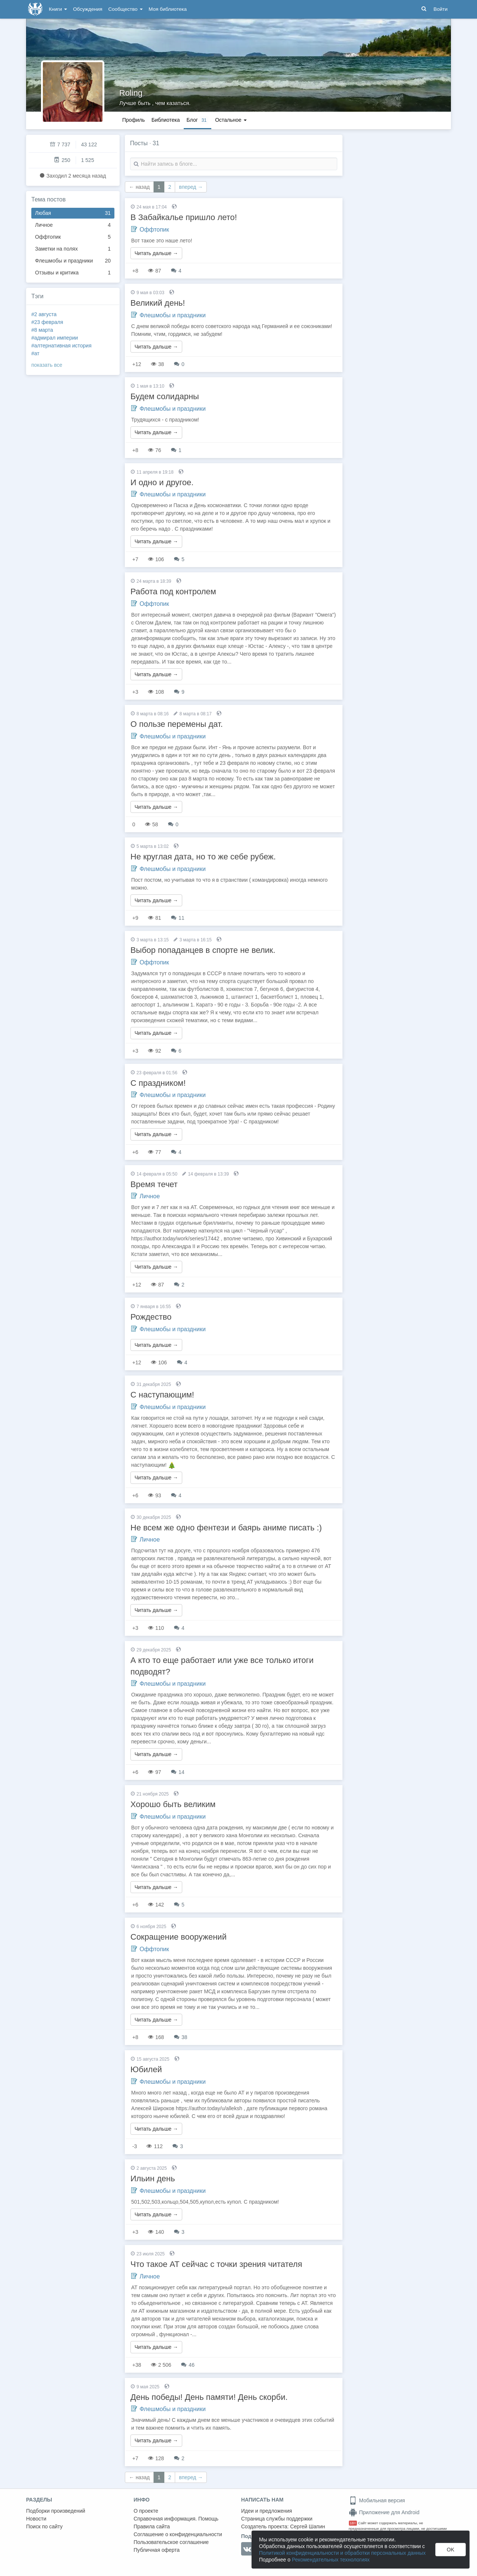  I want to click on #ат, so click(35, 353).